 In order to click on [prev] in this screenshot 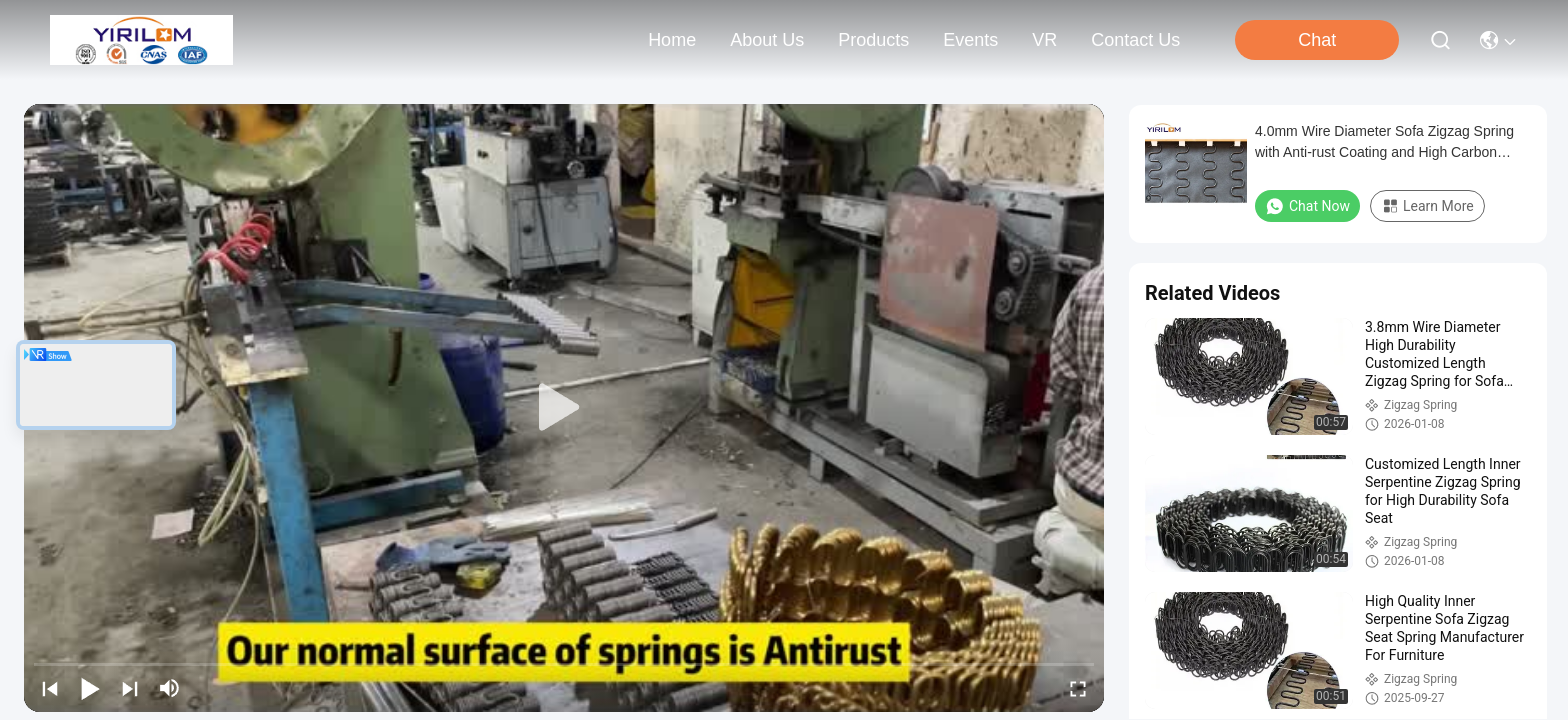, I will do `click(50, 688)`.